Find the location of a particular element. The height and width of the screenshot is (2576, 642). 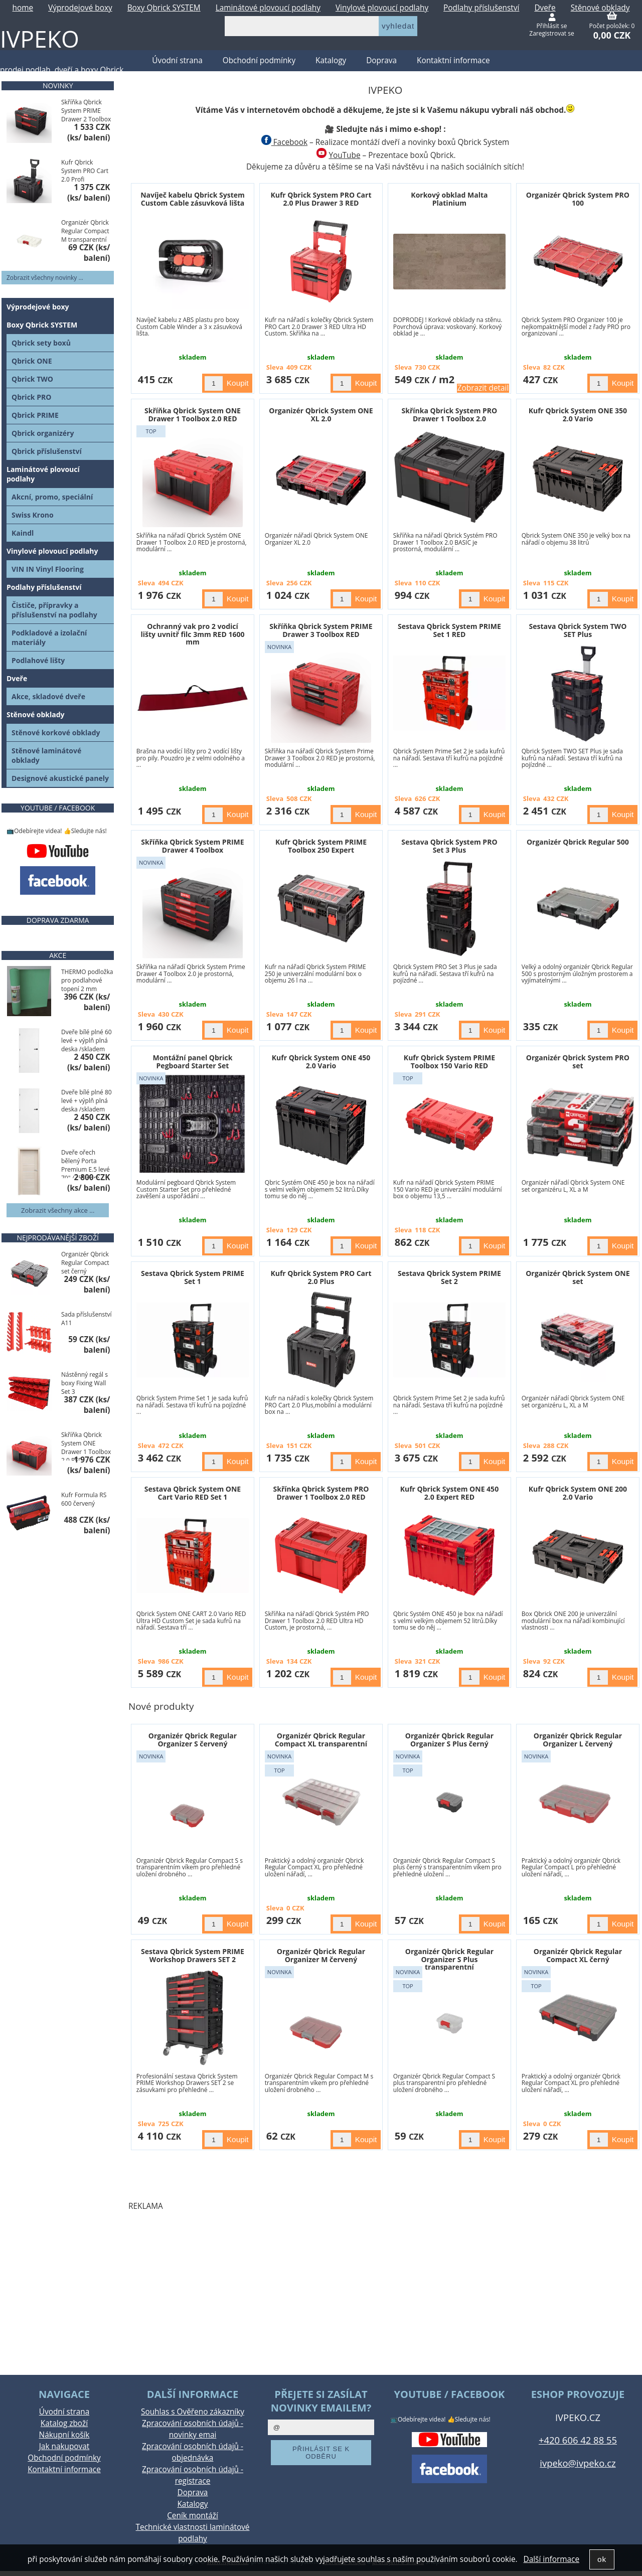

Organizér Qbrick System PRO 100 is located at coordinates (577, 198).